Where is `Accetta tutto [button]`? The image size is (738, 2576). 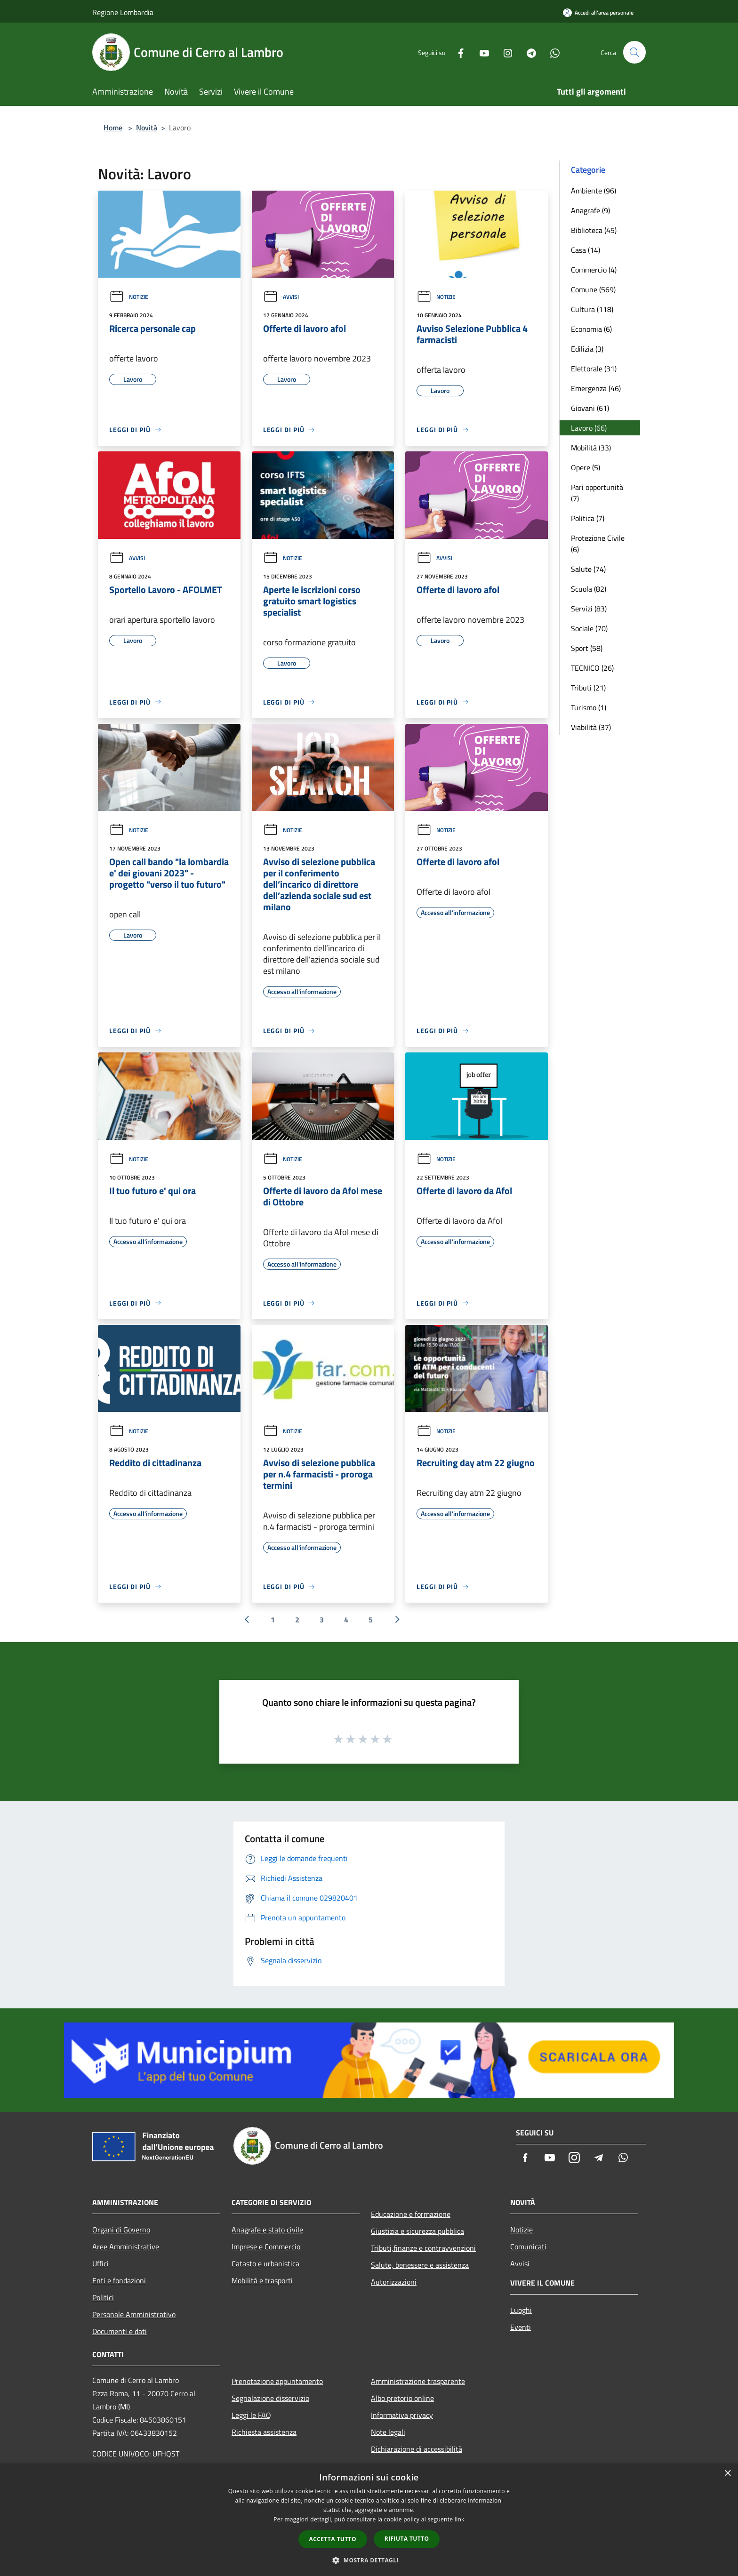 Accetta tutto [button] is located at coordinates (332, 2539).